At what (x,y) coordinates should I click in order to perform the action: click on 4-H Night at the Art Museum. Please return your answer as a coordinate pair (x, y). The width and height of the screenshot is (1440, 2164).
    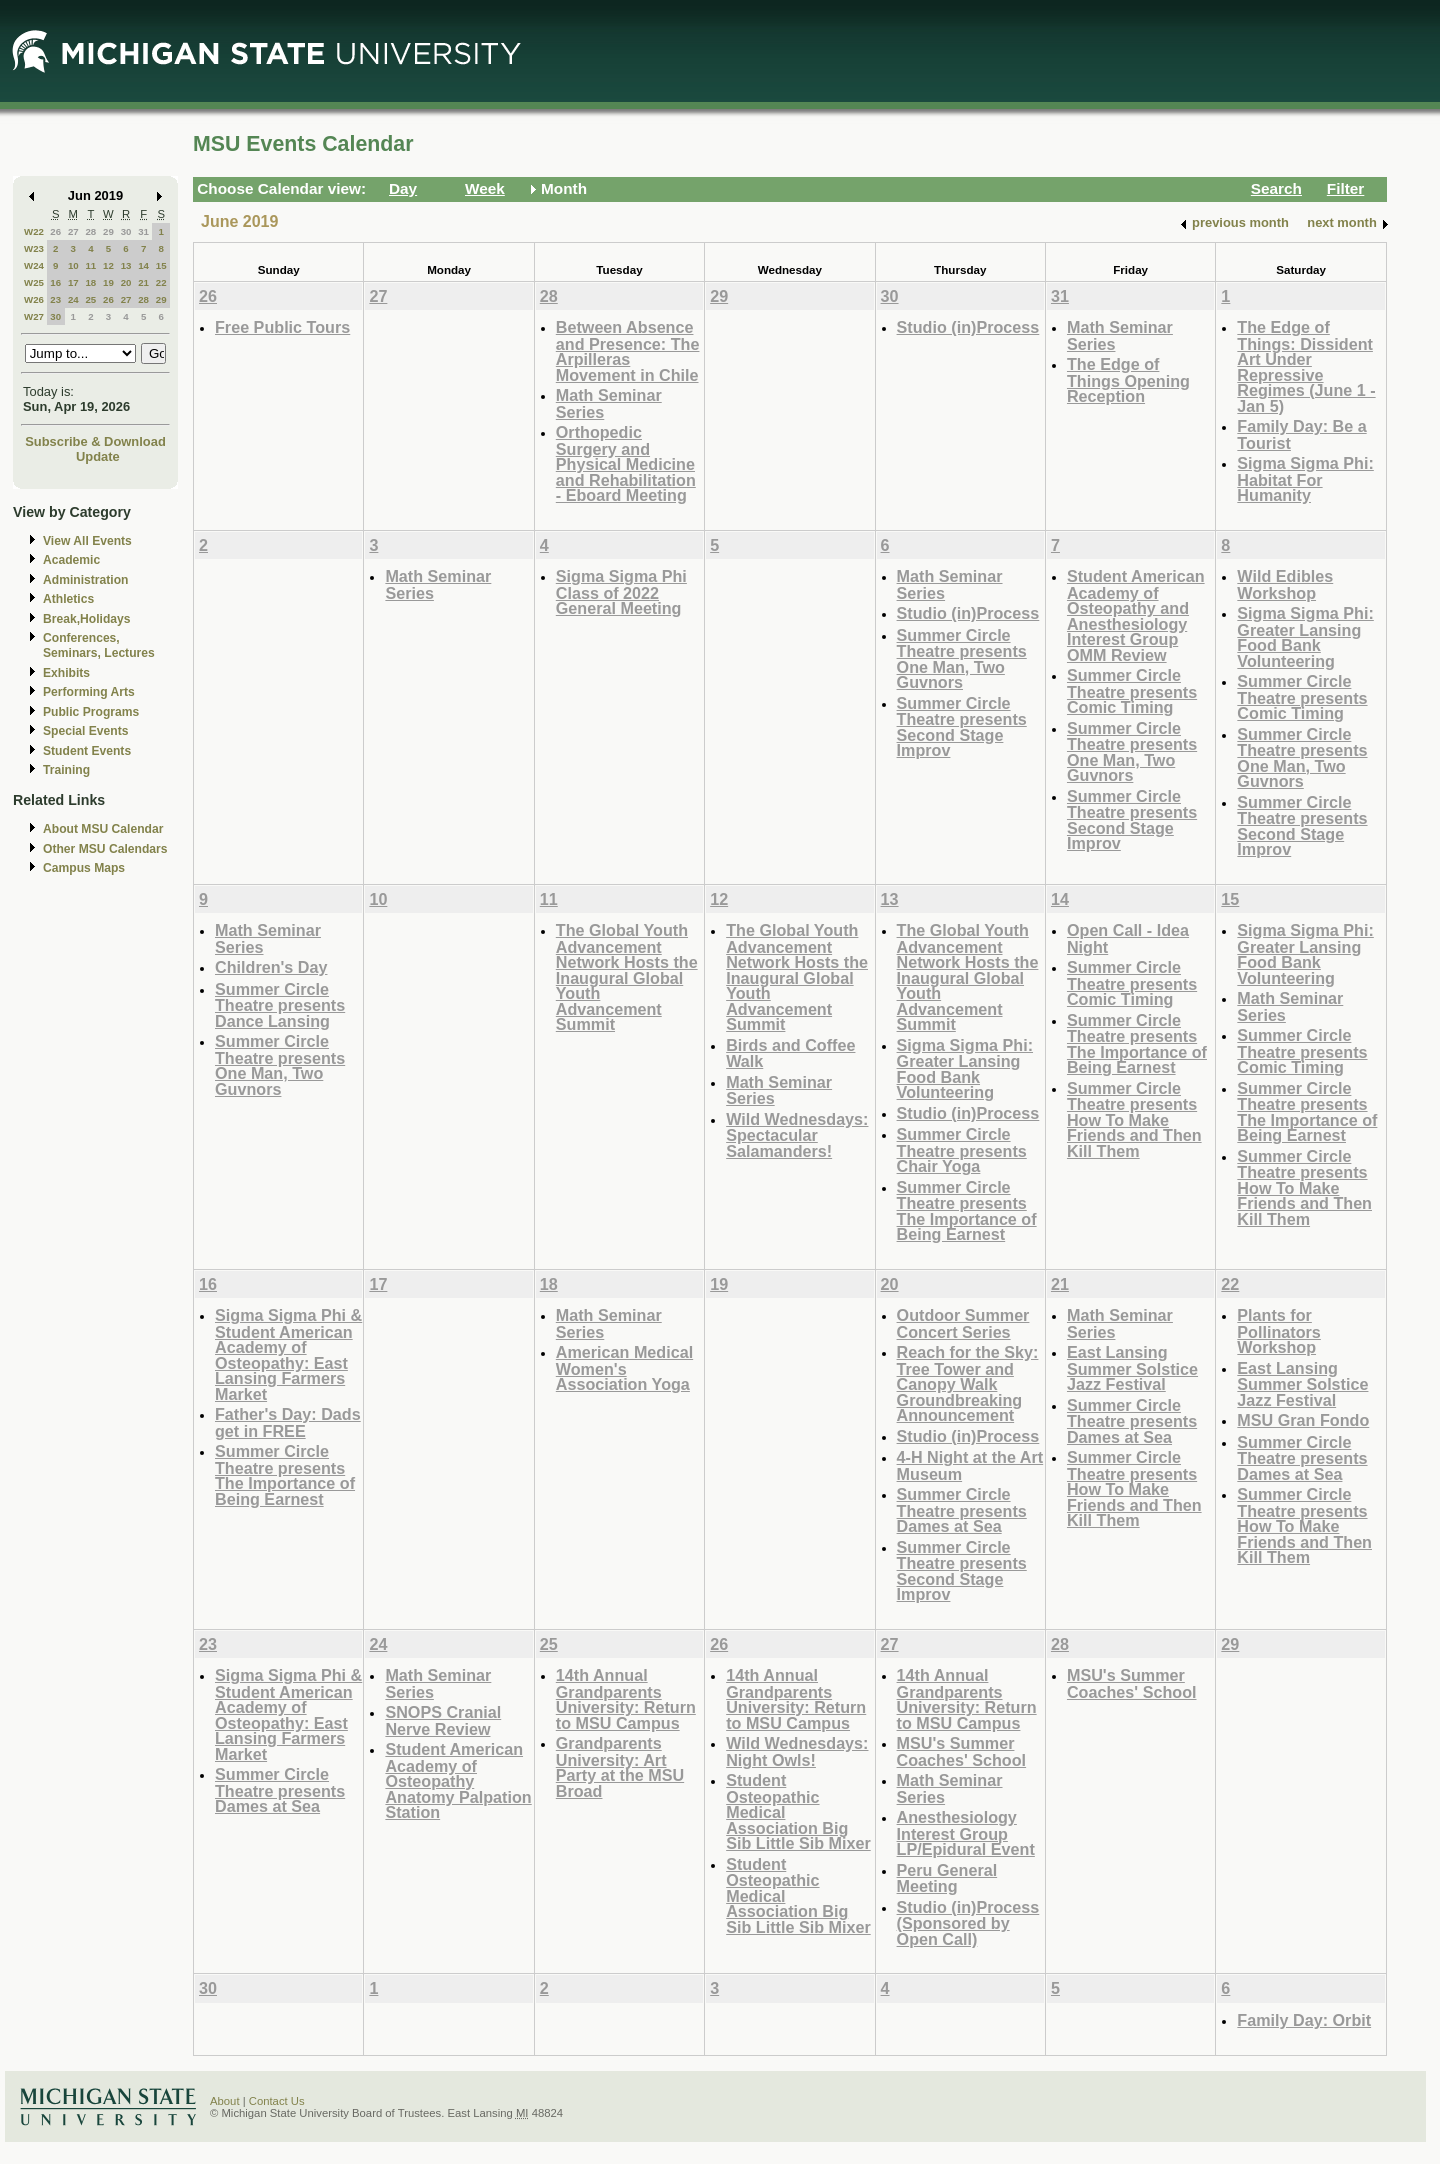
    Looking at the image, I should click on (970, 1465).